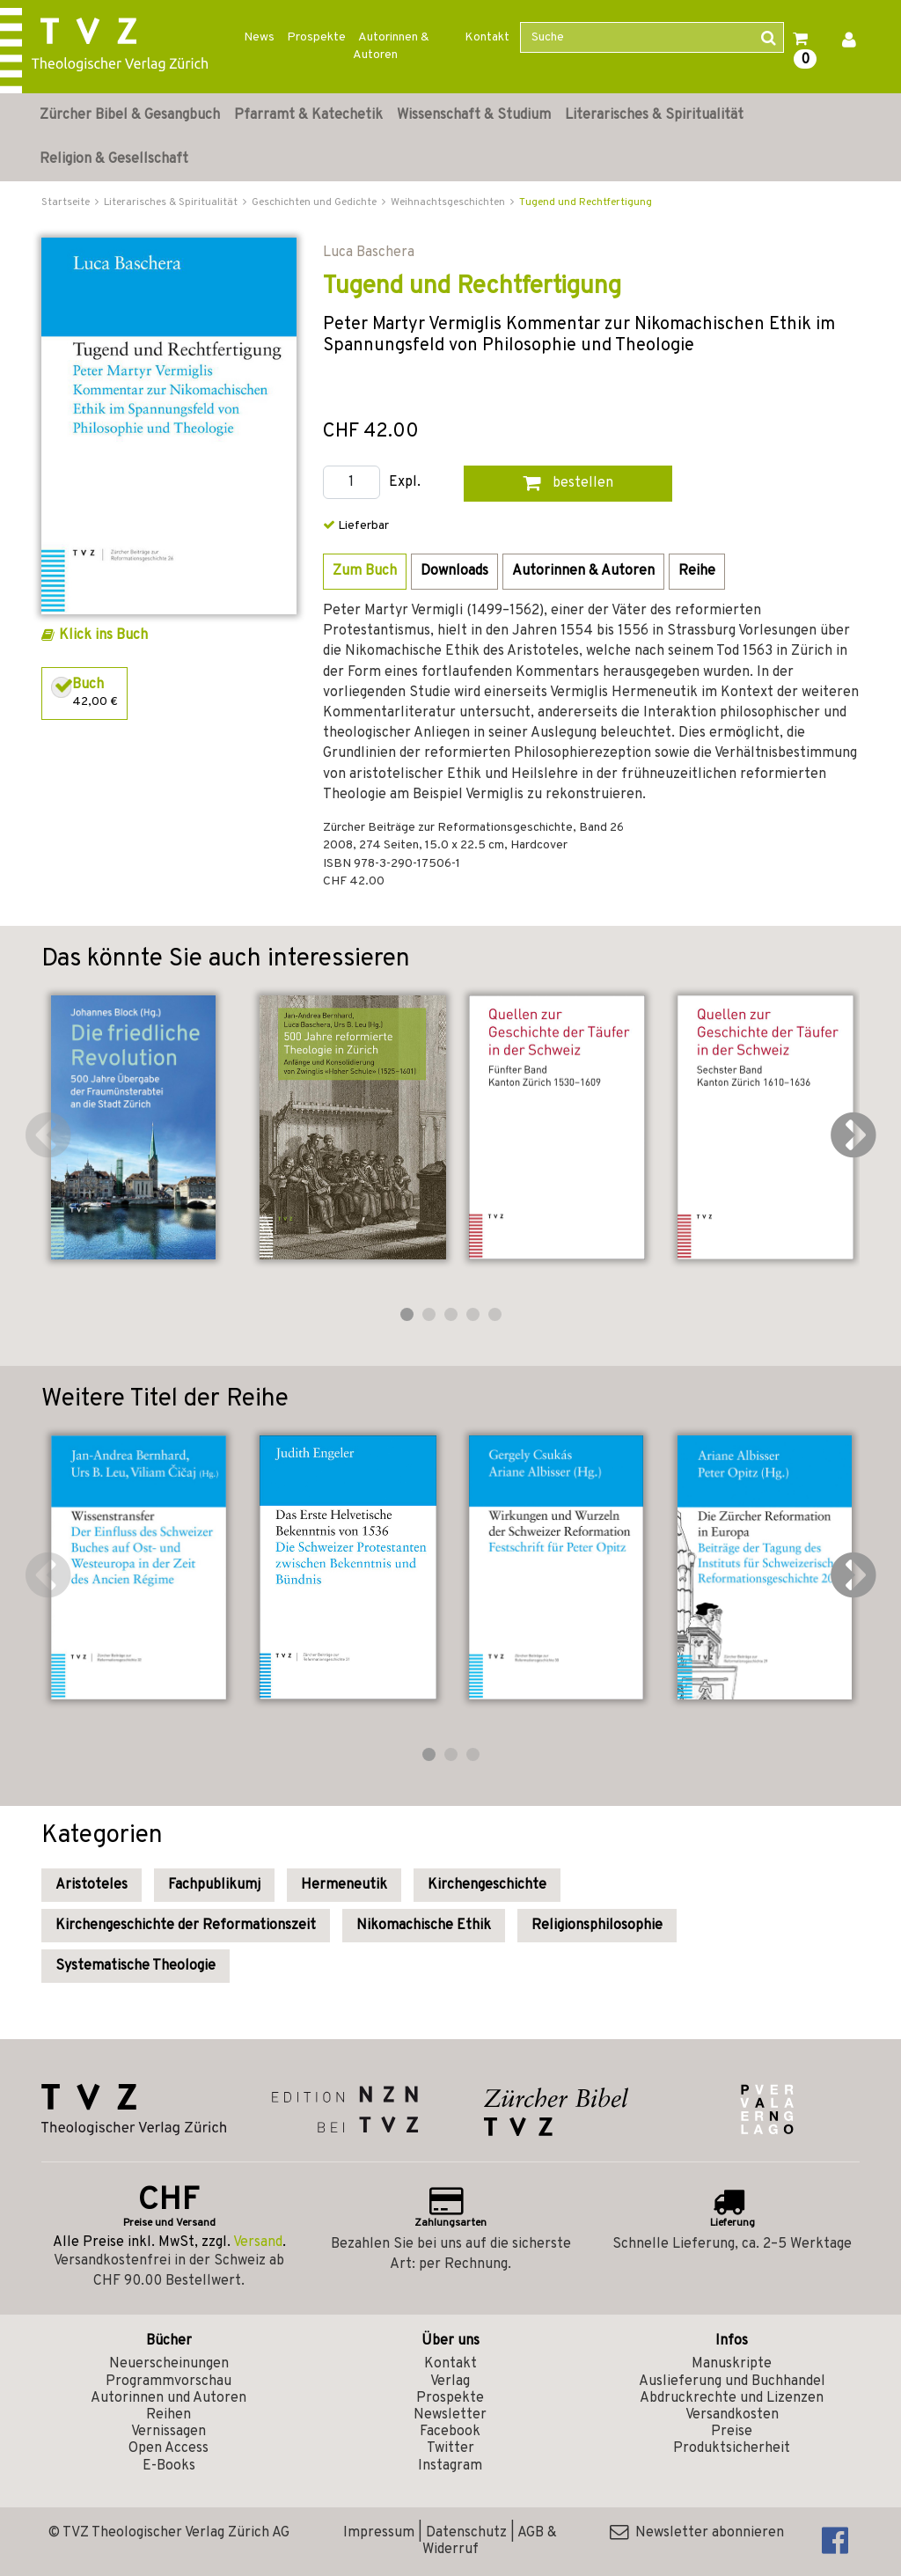 This screenshot has height=2576, width=901. What do you see at coordinates (487, 37) in the screenshot?
I see `Kontakt` at bounding box center [487, 37].